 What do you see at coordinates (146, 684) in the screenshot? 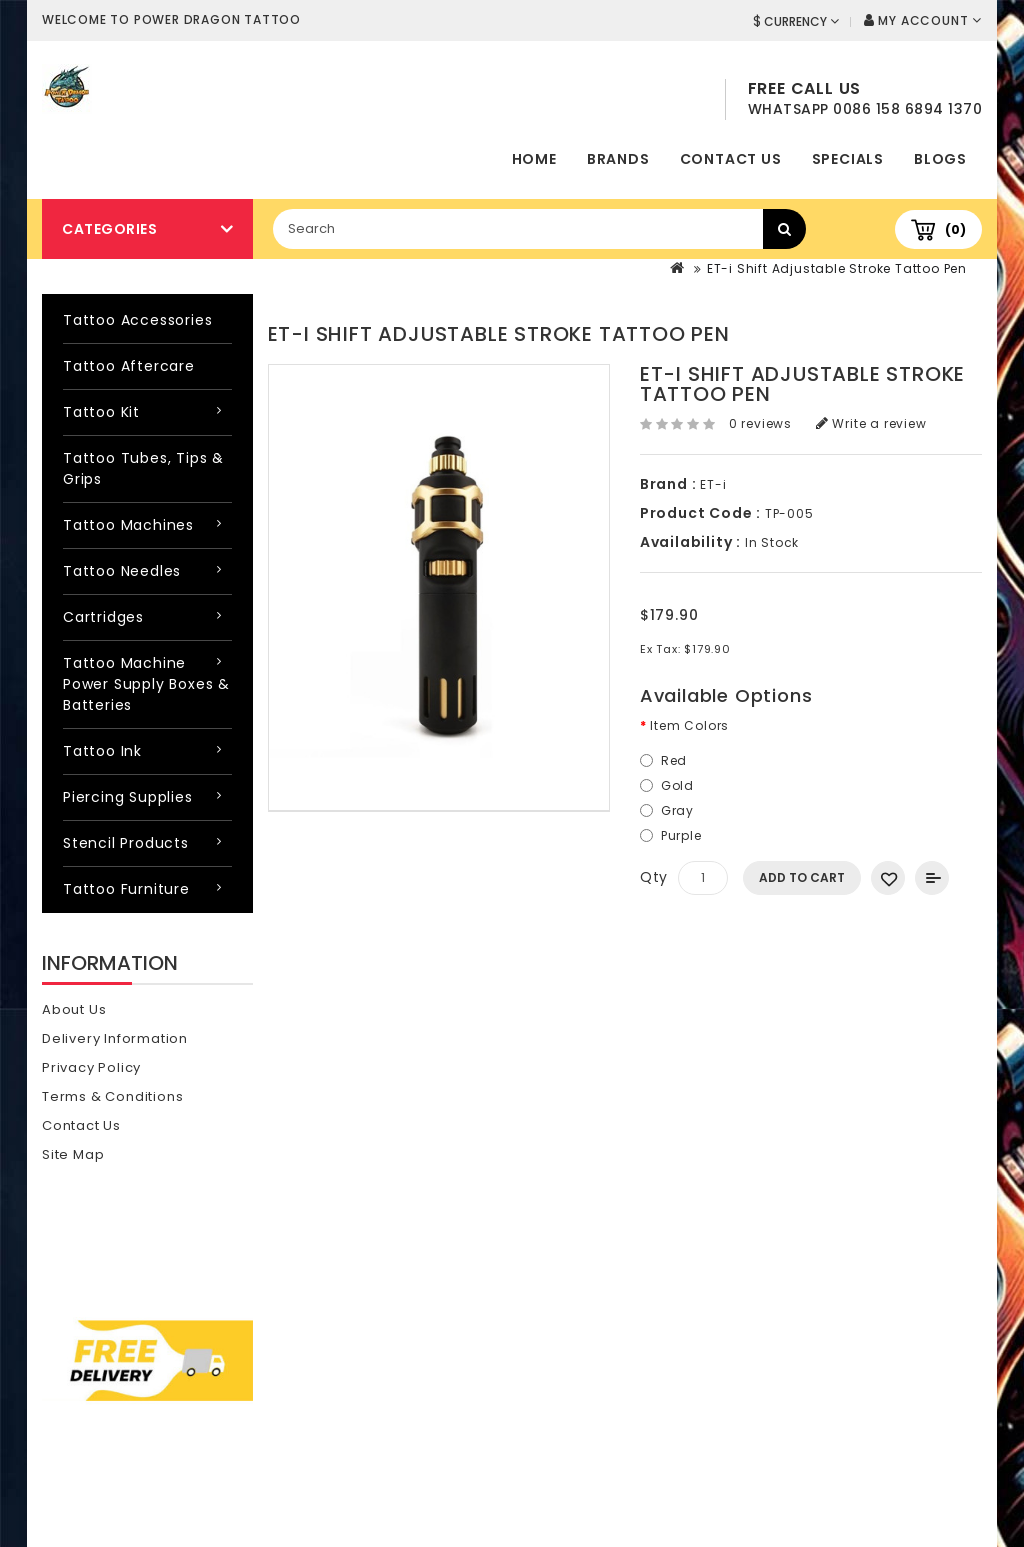
I see `Tattoo Machine Power Supply Boxes & Batteries` at bounding box center [146, 684].